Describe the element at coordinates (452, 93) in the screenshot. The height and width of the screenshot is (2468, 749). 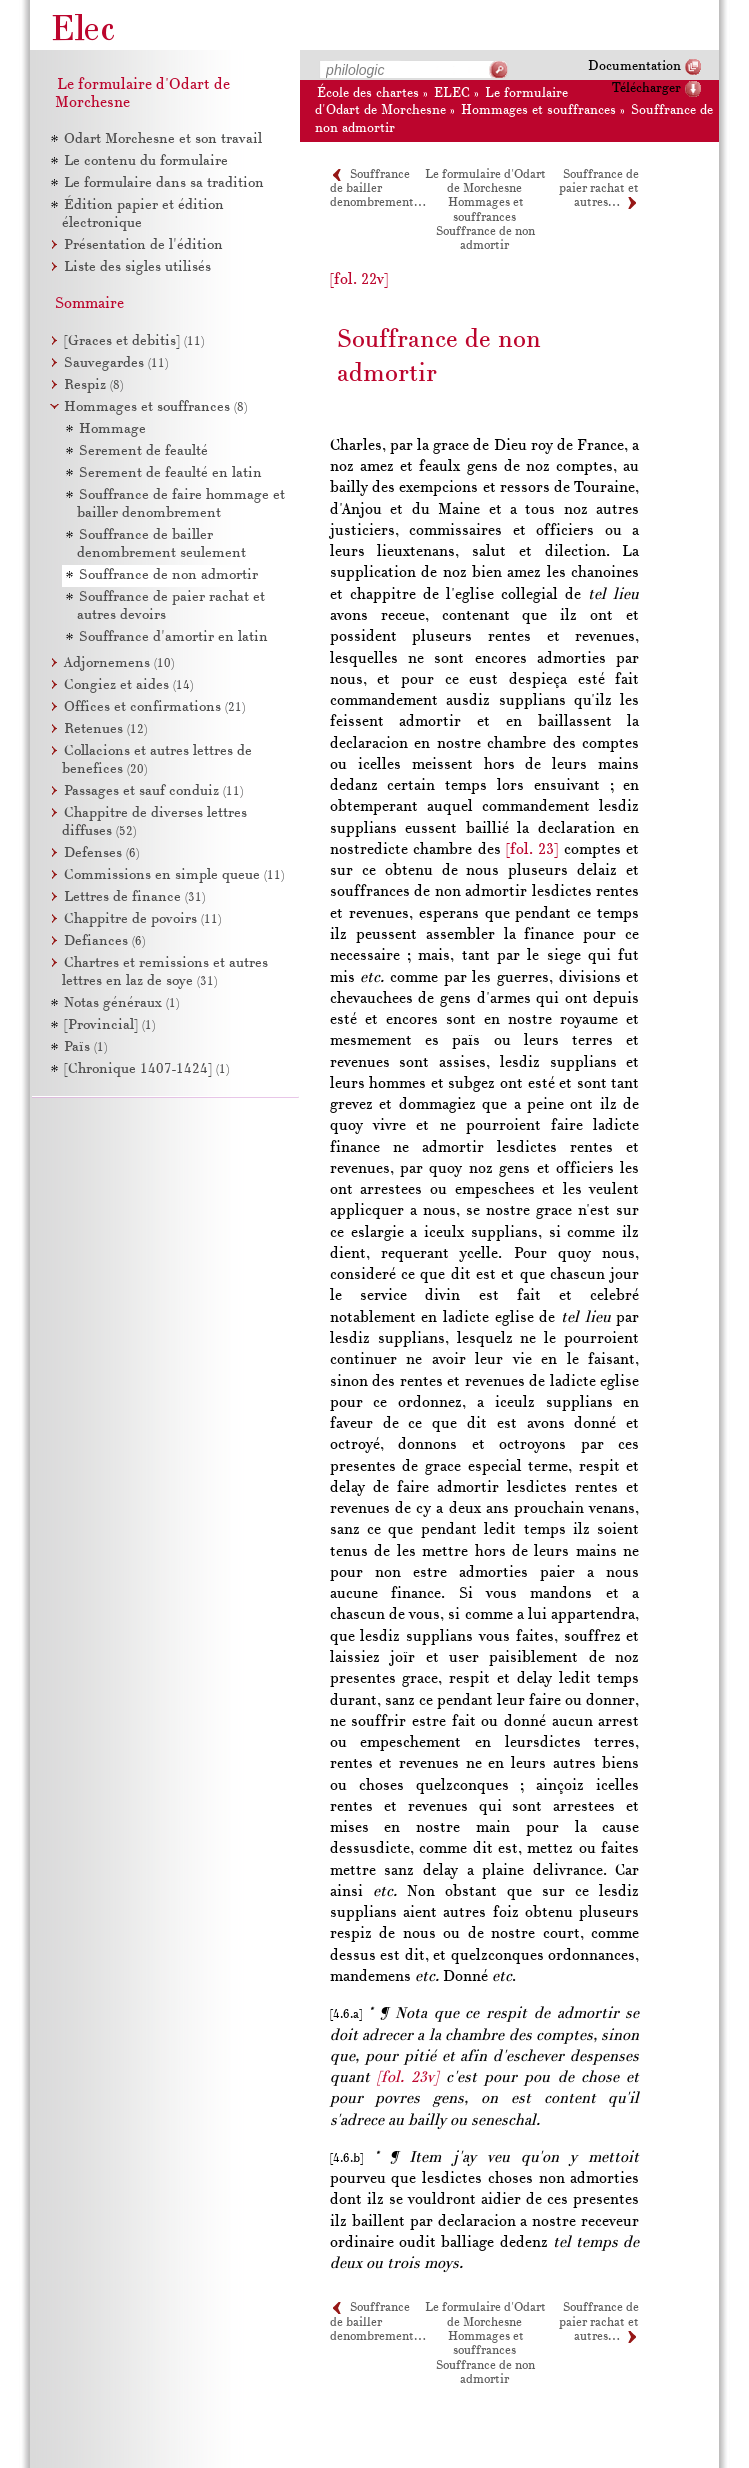
I see `ELEC` at that location.